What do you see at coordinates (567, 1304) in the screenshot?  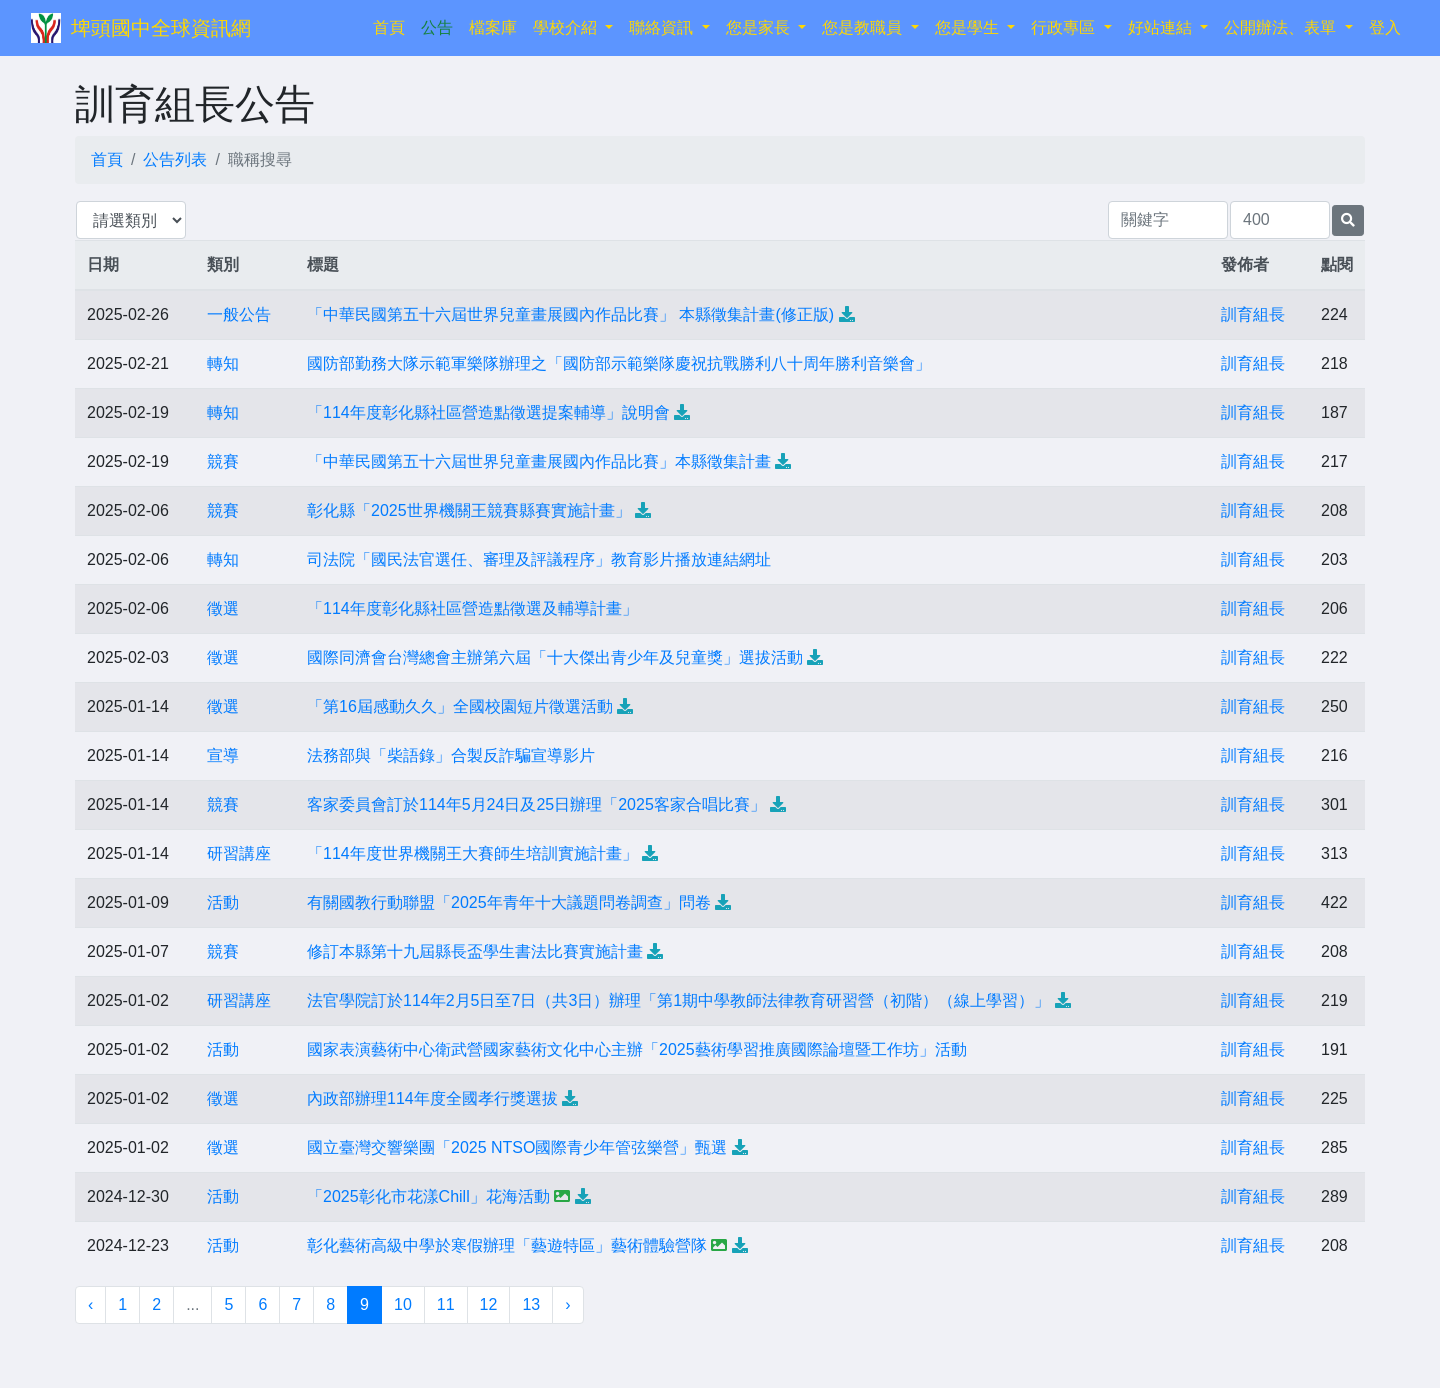 I see `› [下一頁 »]` at bounding box center [567, 1304].